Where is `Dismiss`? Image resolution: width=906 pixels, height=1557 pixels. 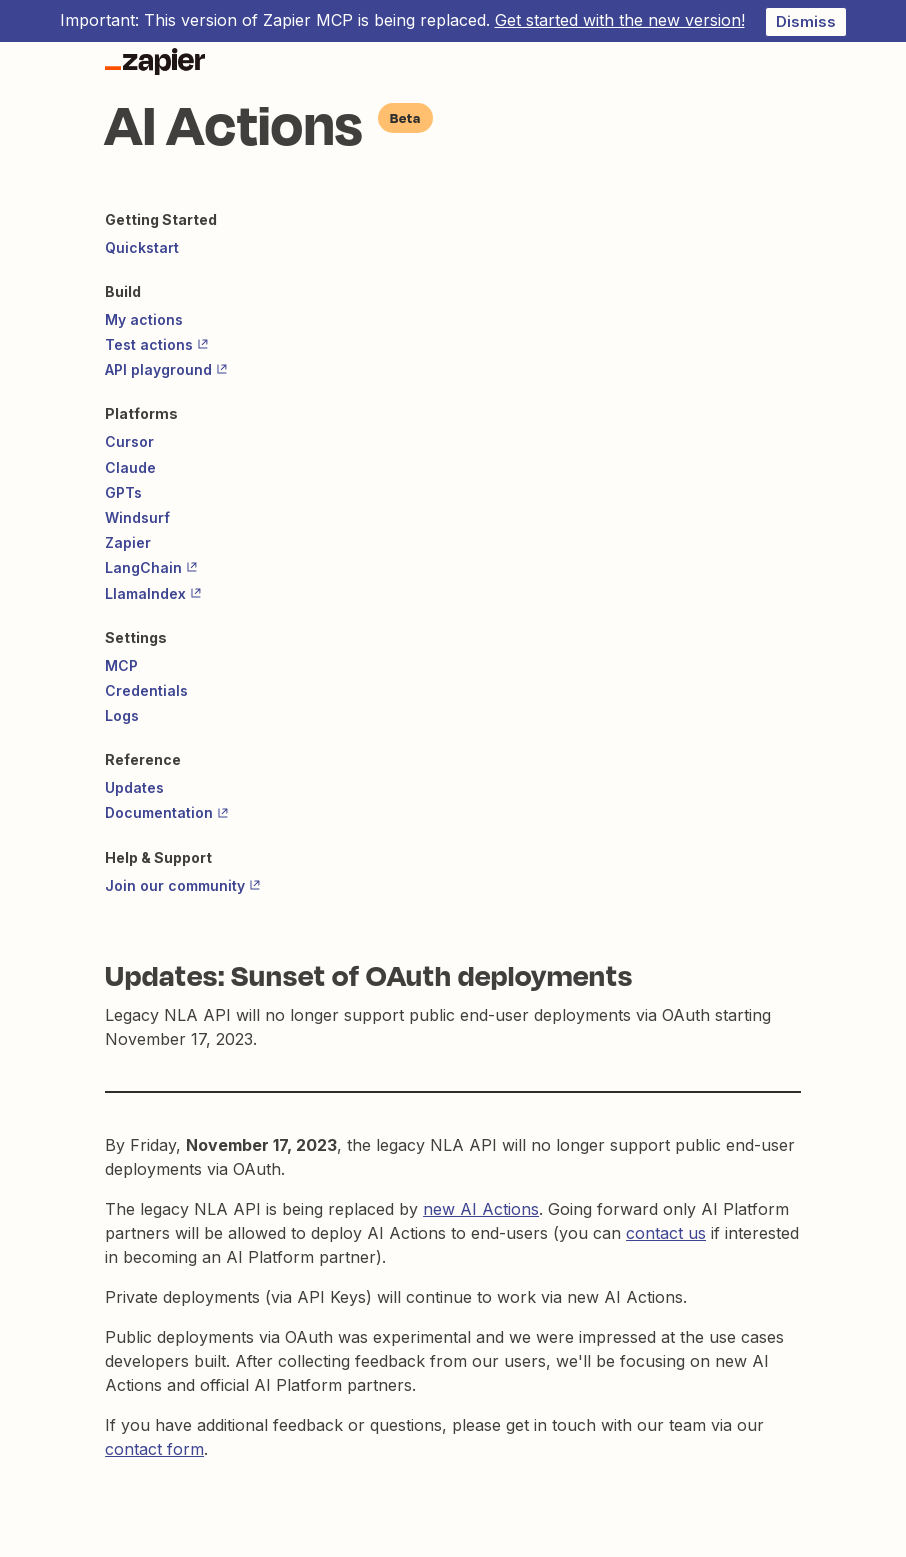 Dismiss is located at coordinates (806, 21).